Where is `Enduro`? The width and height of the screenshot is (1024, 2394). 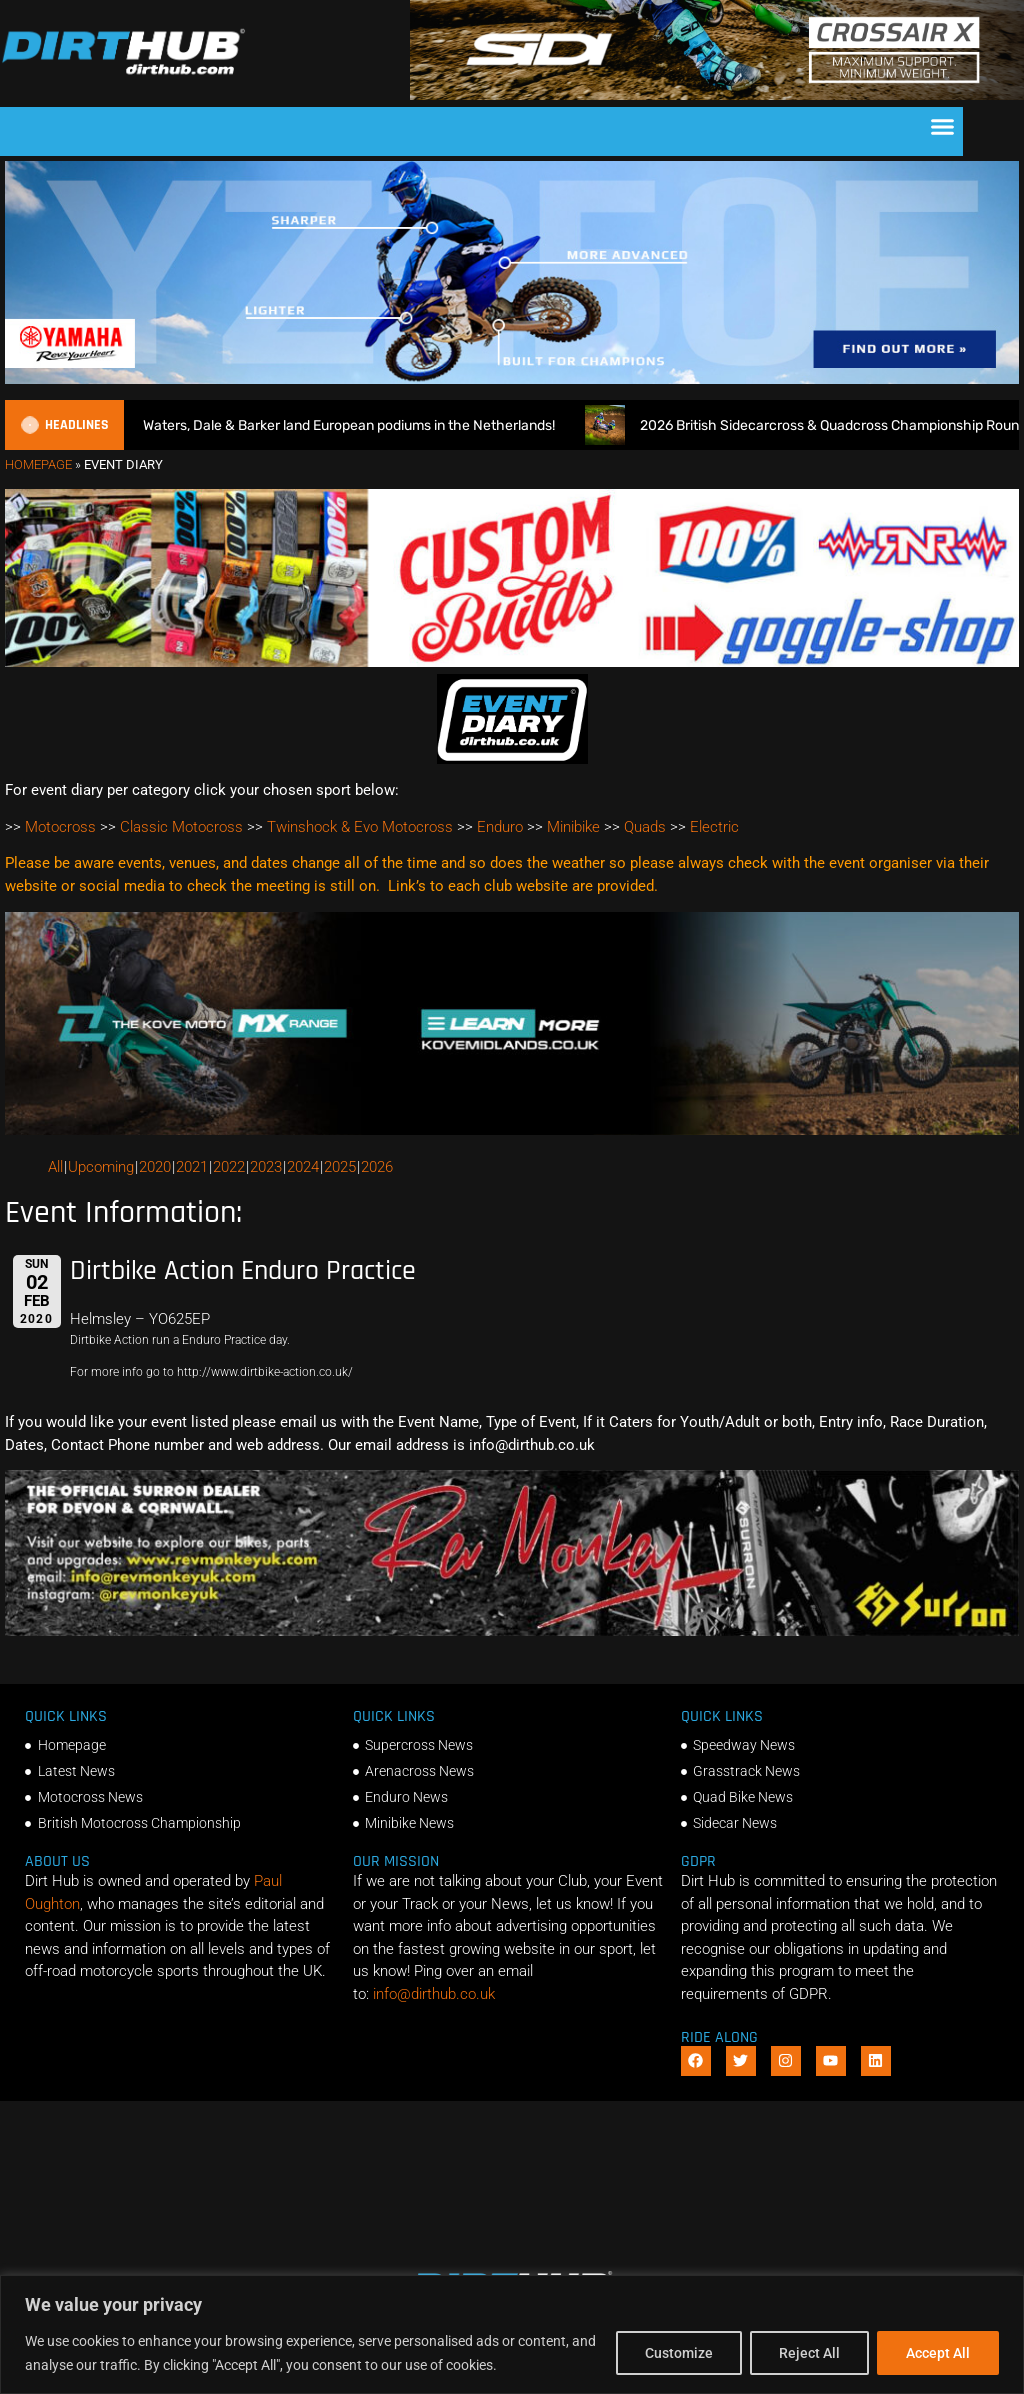
Enduro is located at coordinates (500, 827).